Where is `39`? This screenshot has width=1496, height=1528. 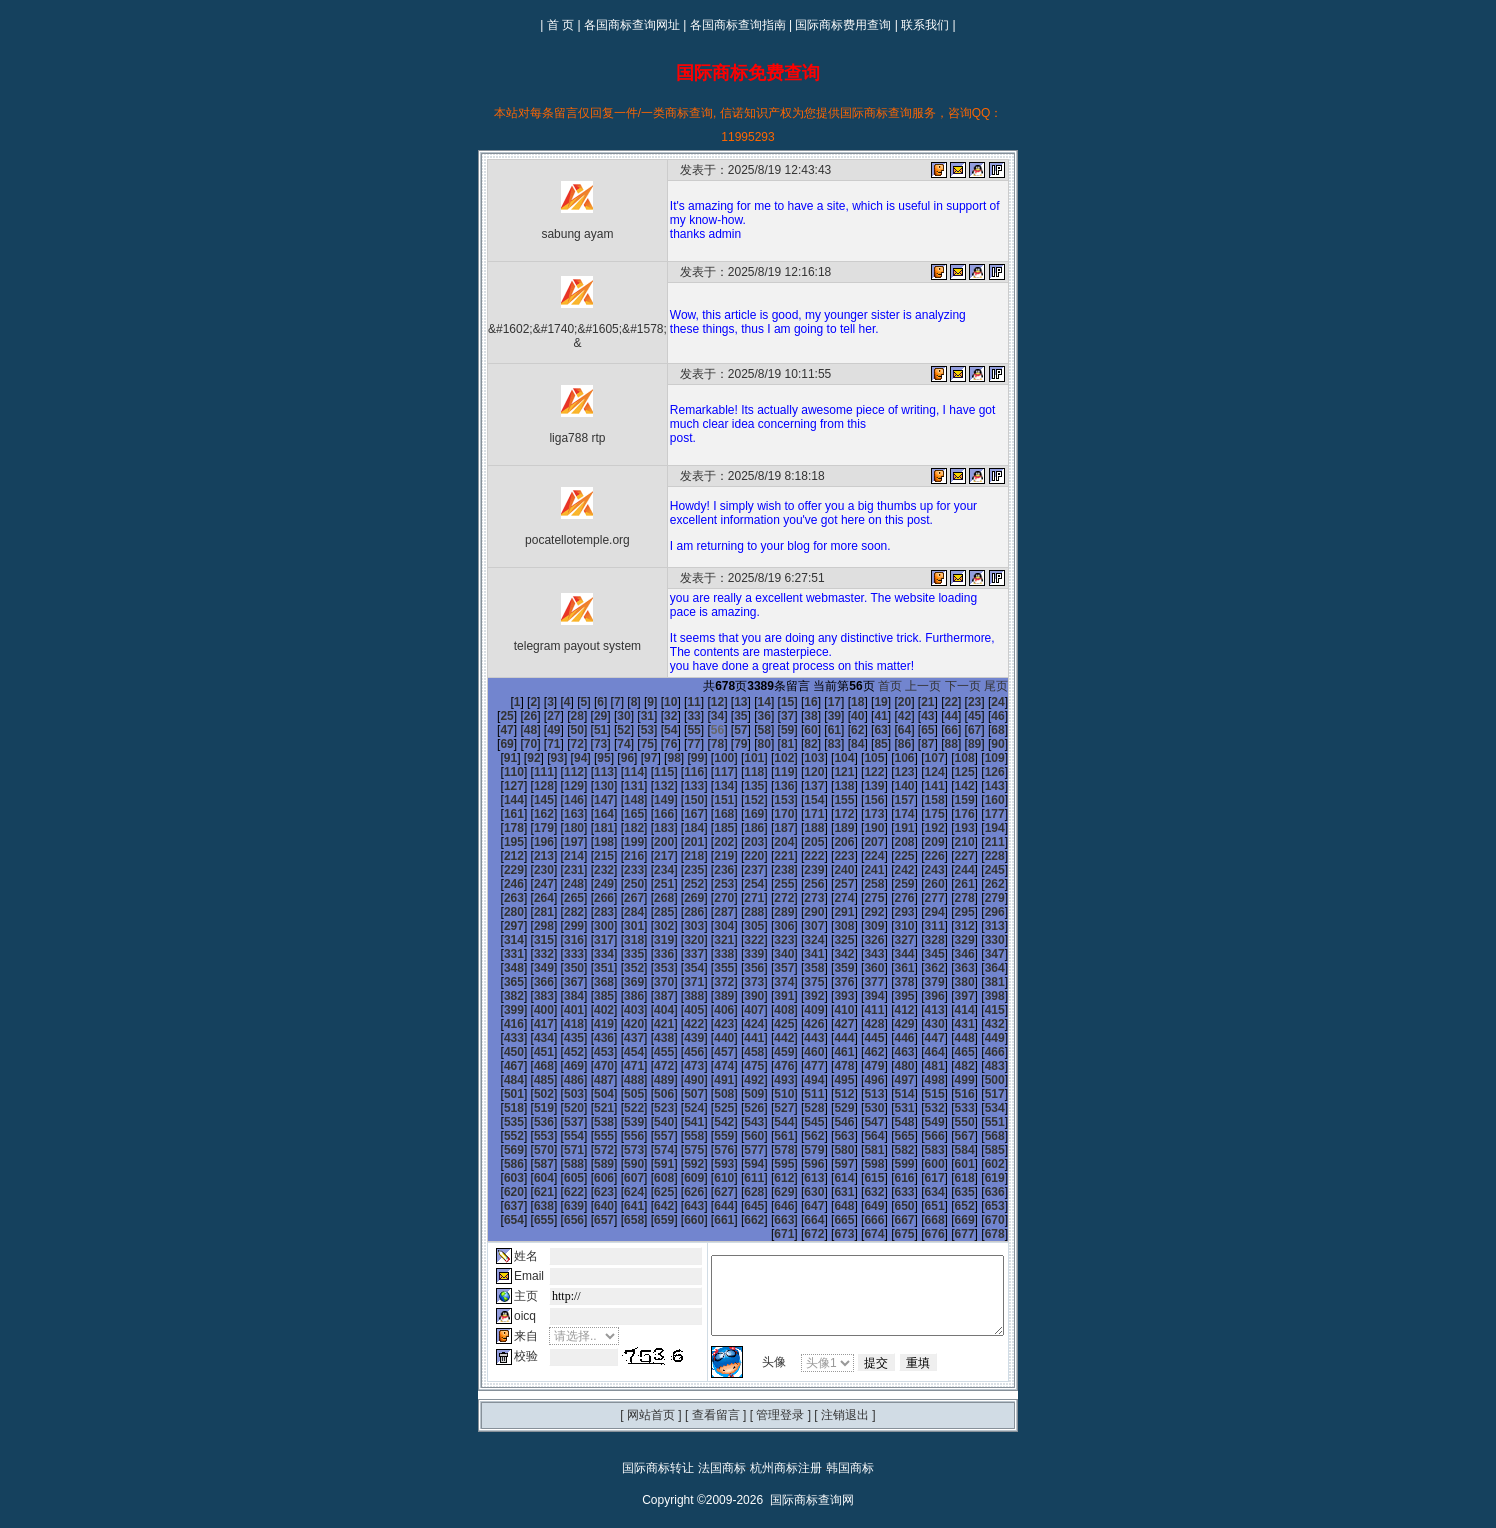
39 is located at coordinates (776, 716).